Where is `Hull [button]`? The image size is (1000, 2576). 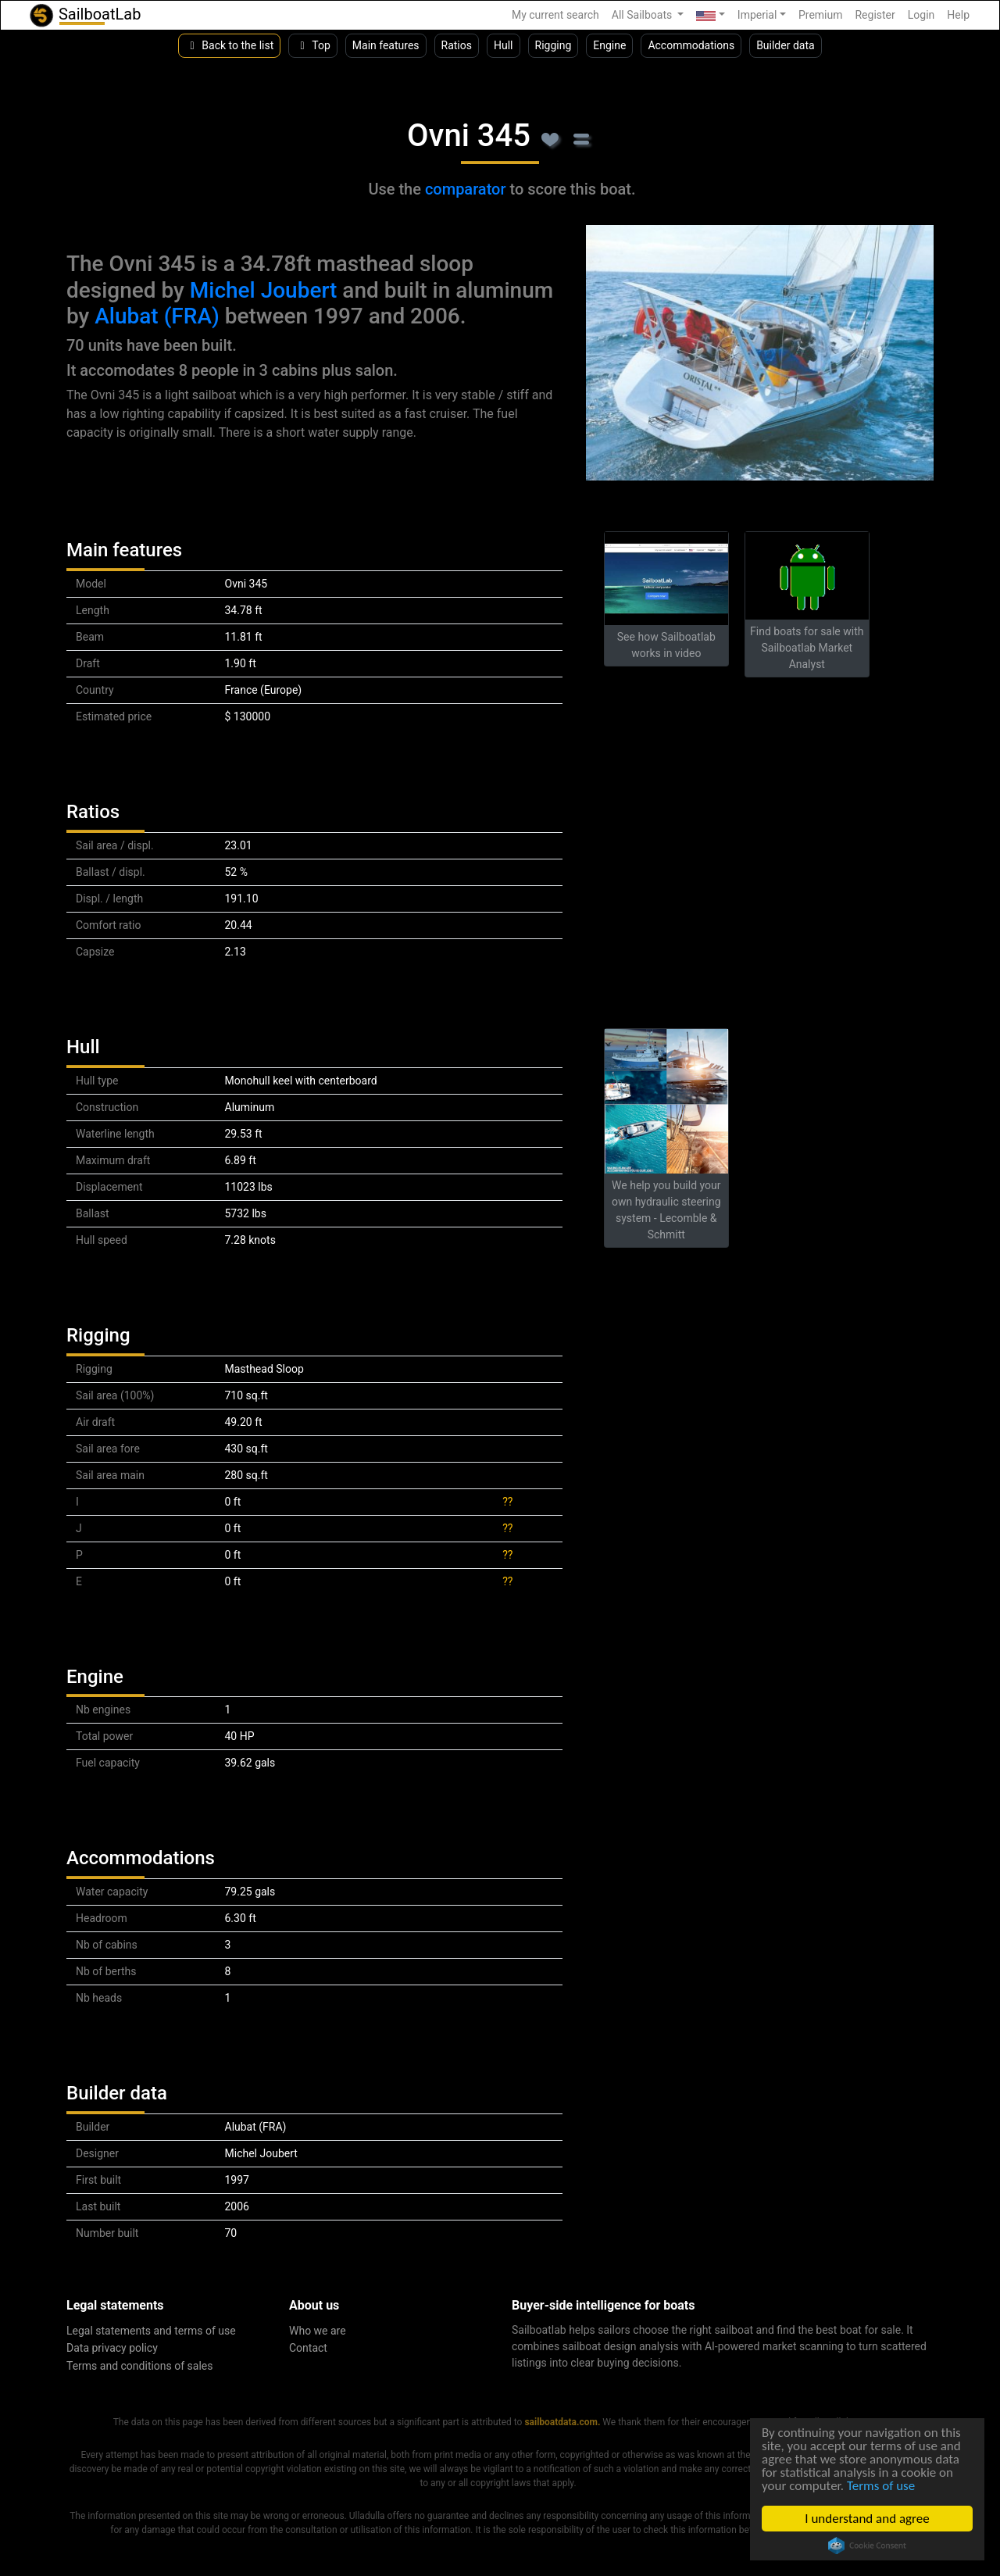
Hull [button] is located at coordinates (503, 45).